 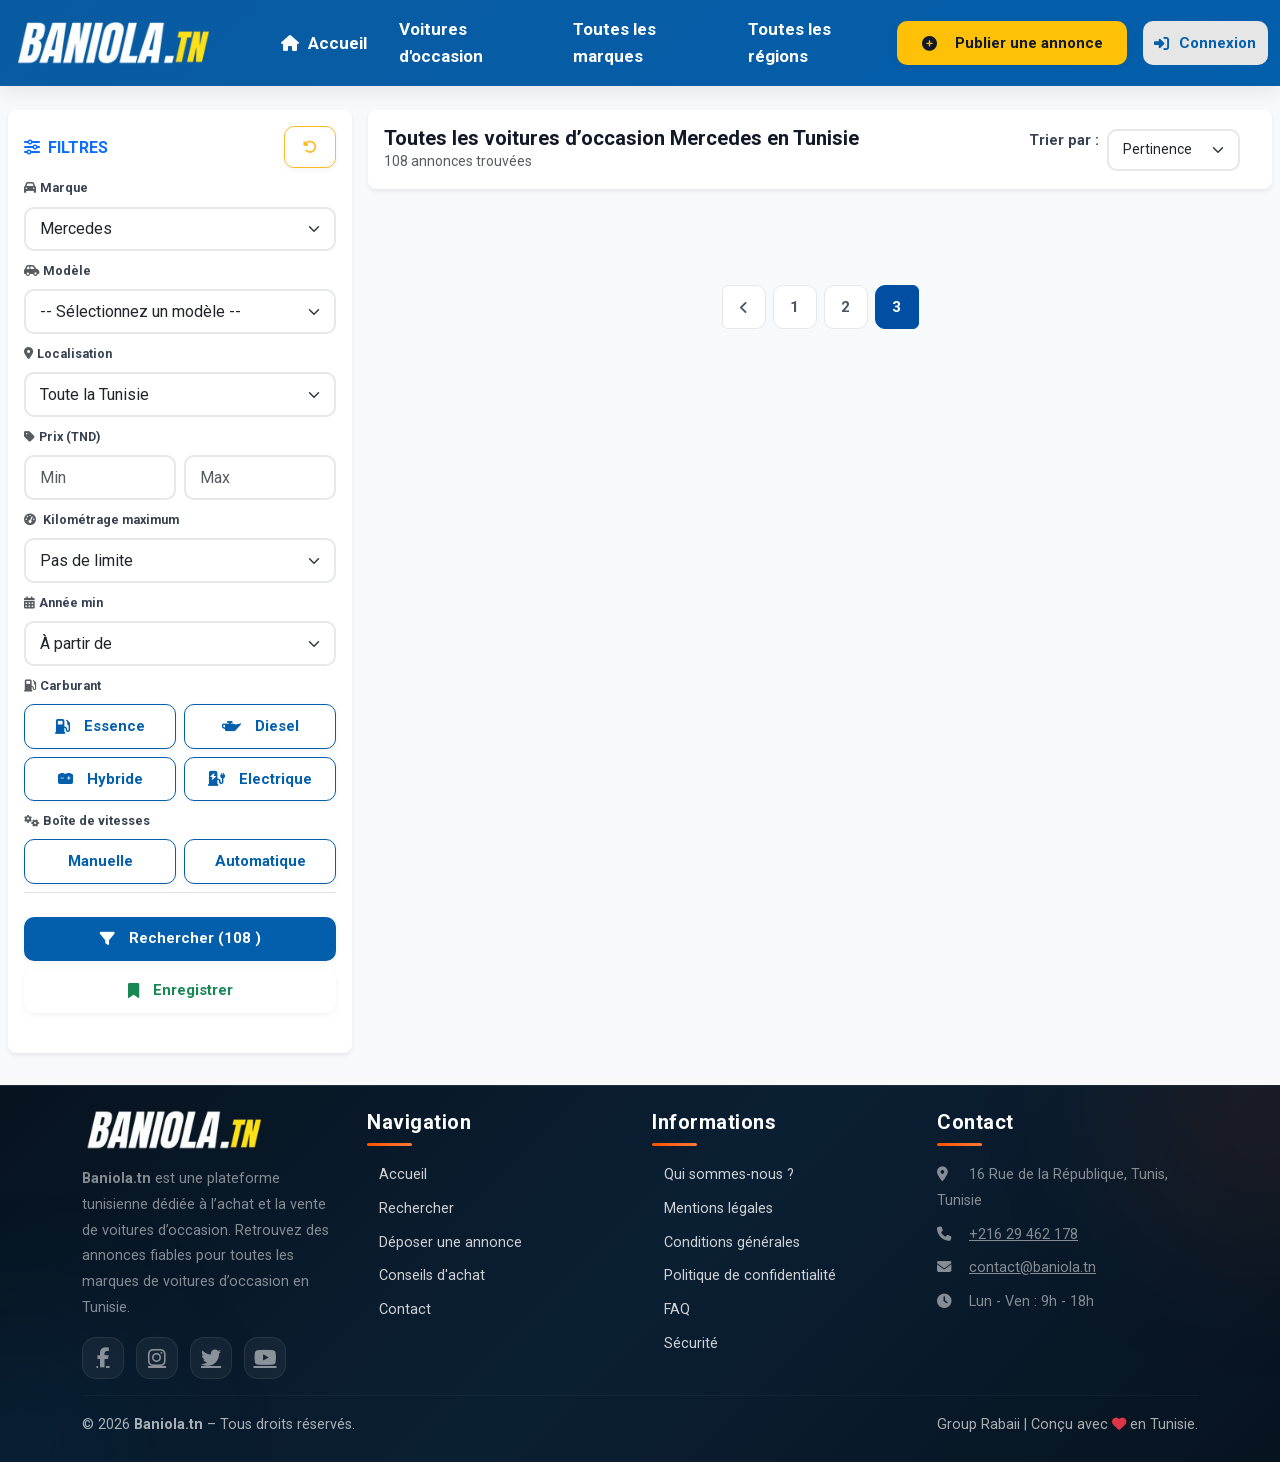 What do you see at coordinates (182, 1130) in the screenshot?
I see `[Aller à la page d'accueil Baniola.tn]` at bounding box center [182, 1130].